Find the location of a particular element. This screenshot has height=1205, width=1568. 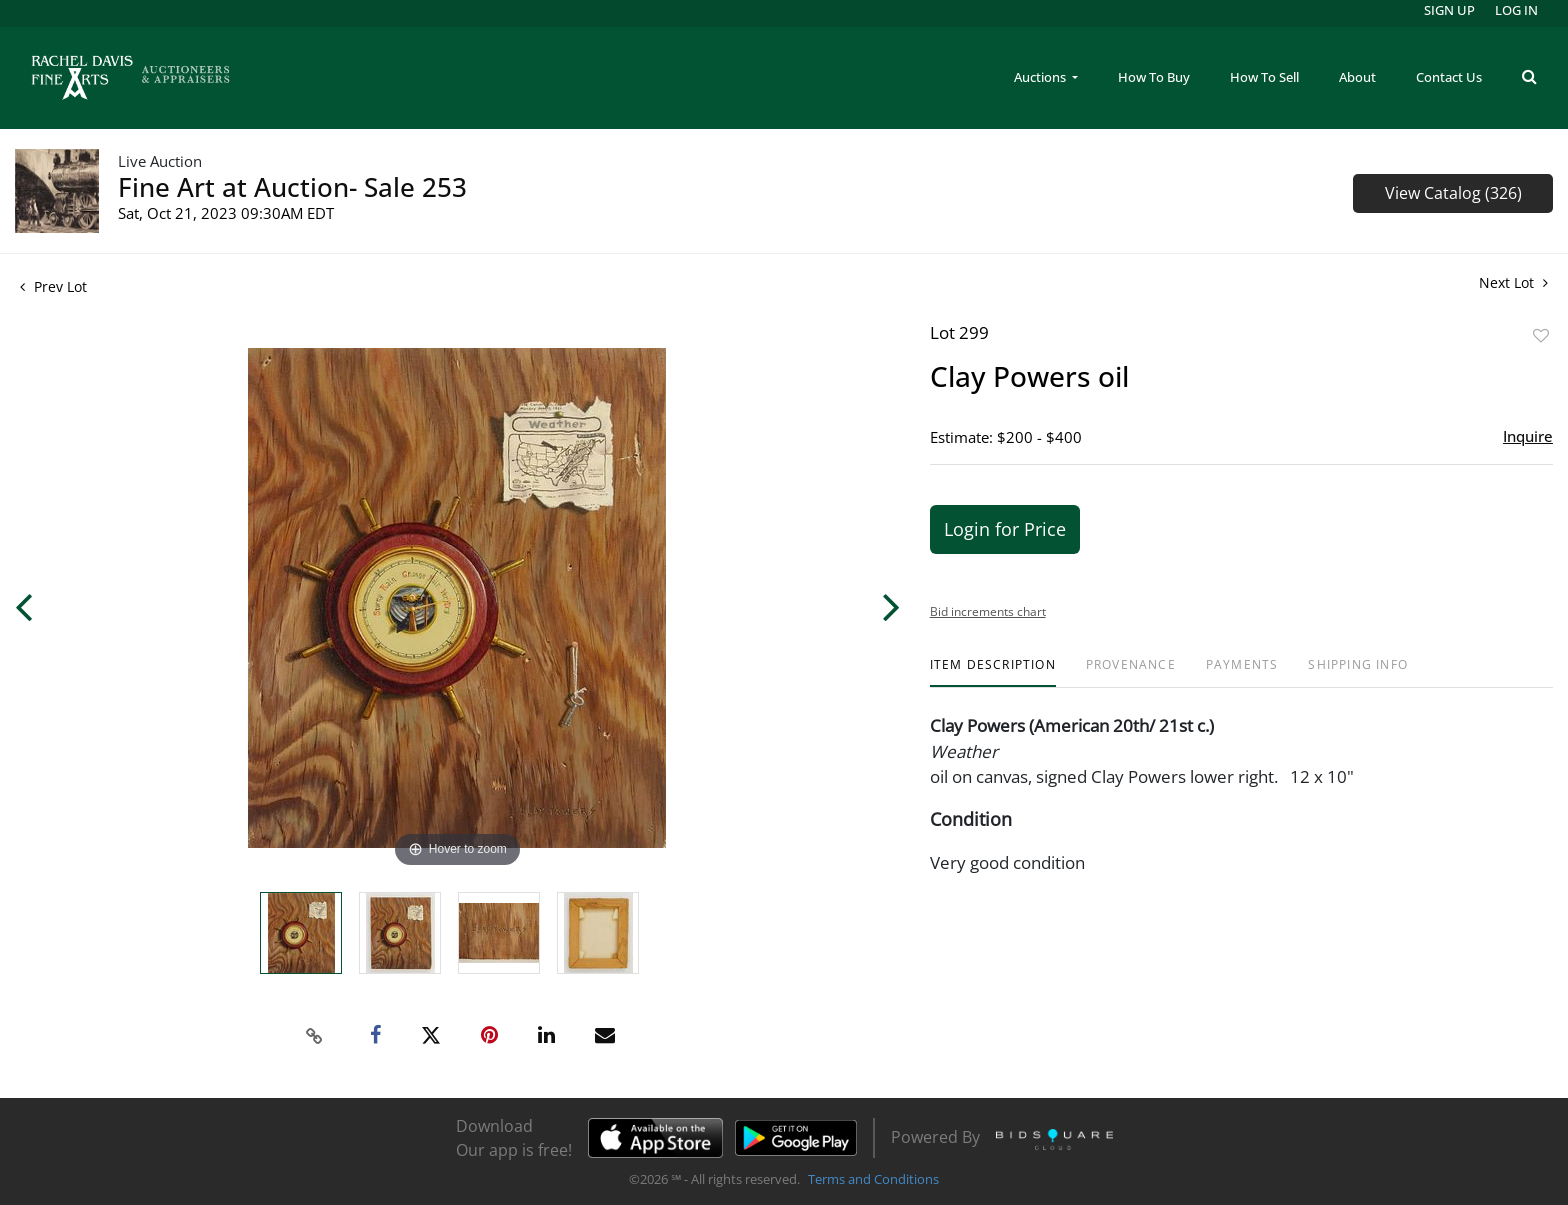

Add to favorite is located at coordinates (1541, 335).